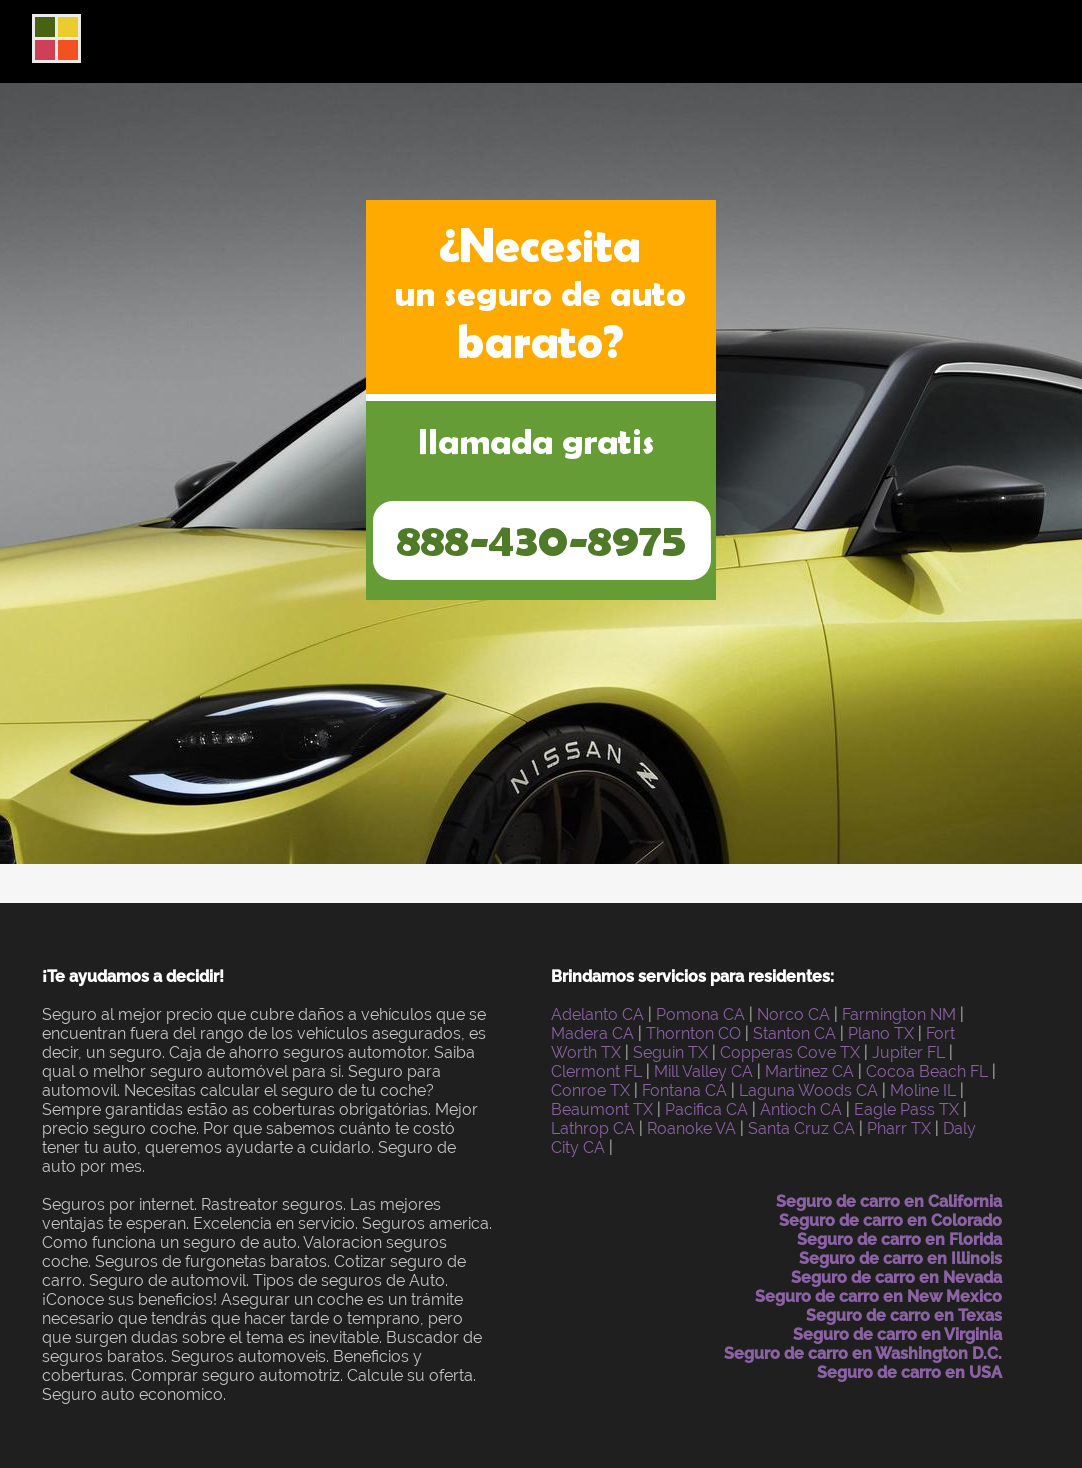 The width and height of the screenshot is (1082, 1468). What do you see at coordinates (897, 1334) in the screenshot?
I see `Seguro de carro en Virginia` at bounding box center [897, 1334].